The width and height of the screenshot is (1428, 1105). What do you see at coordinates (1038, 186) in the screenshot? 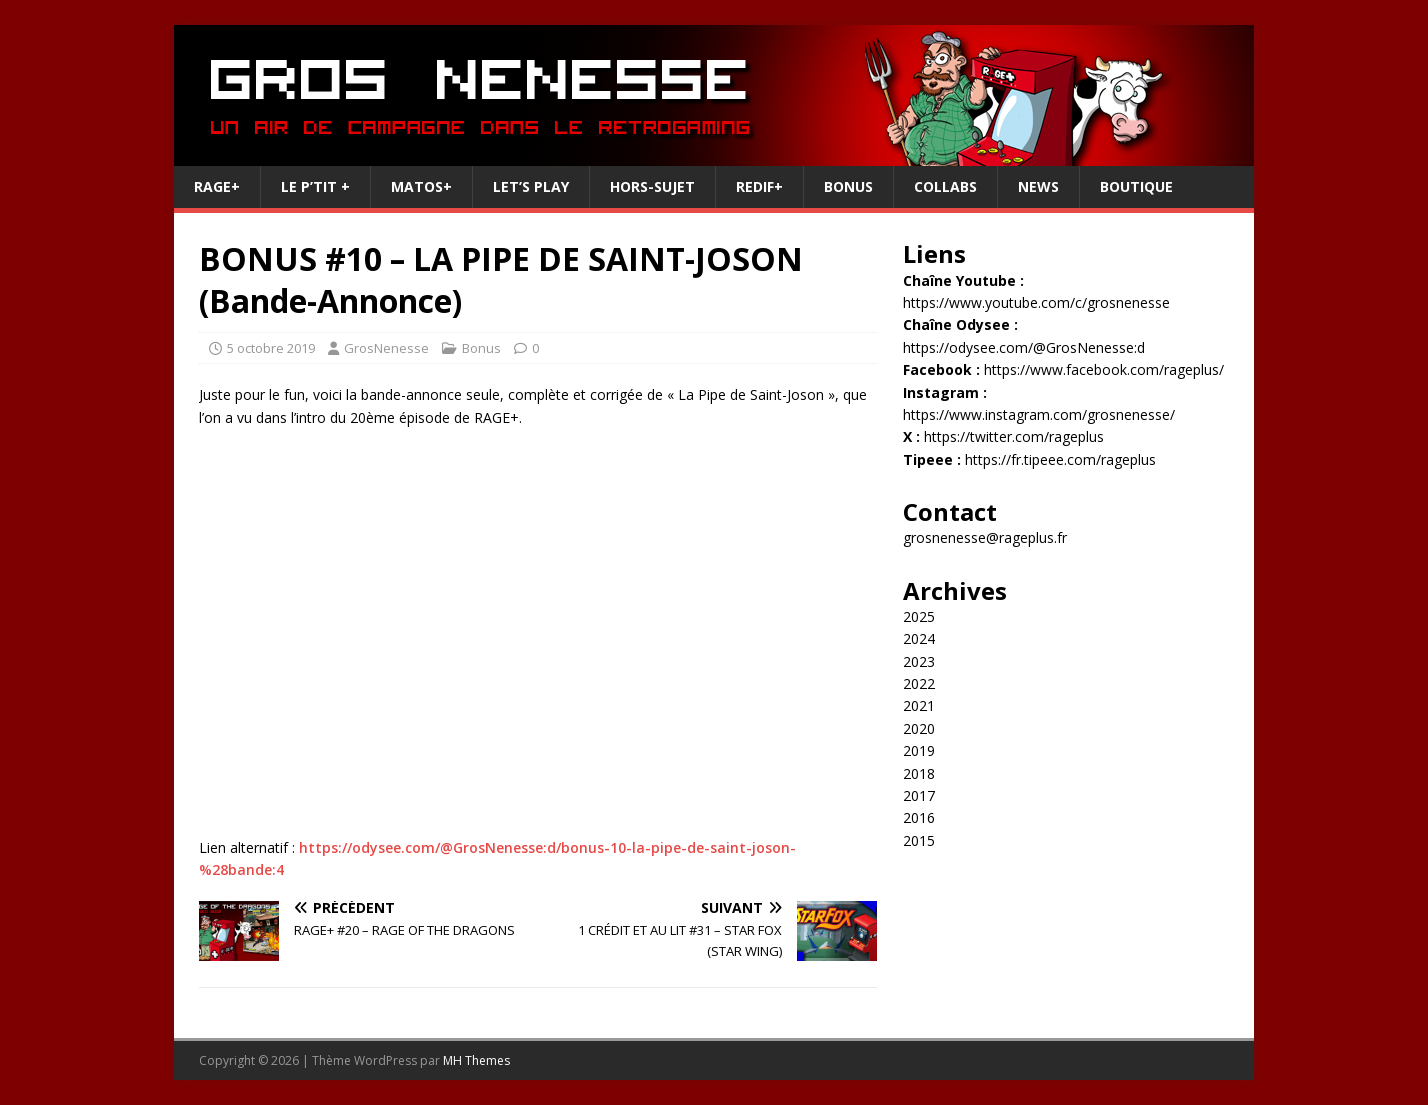
I see `News` at bounding box center [1038, 186].